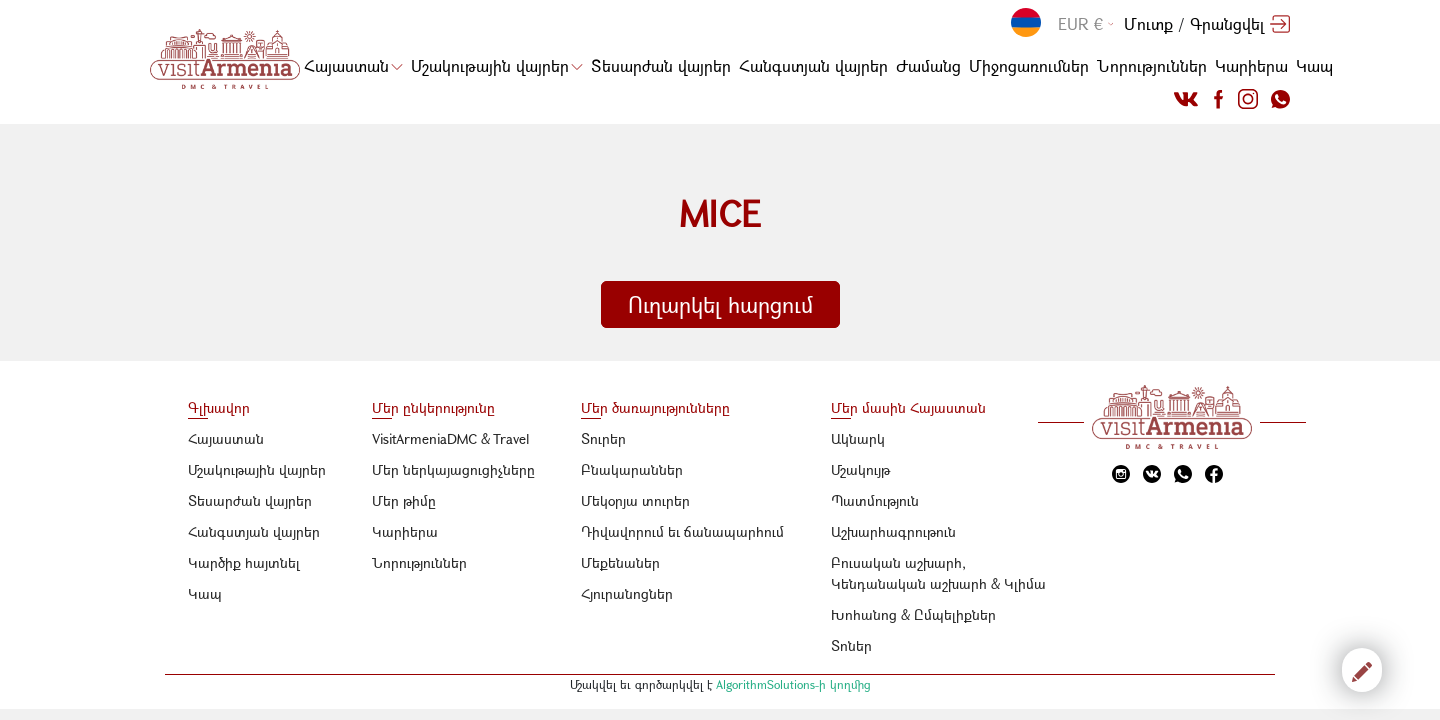 This screenshot has height=720, width=1440. What do you see at coordinates (813, 65) in the screenshot?
I see `Հանգստյան վայրեր` at bounding box center [813, 65].